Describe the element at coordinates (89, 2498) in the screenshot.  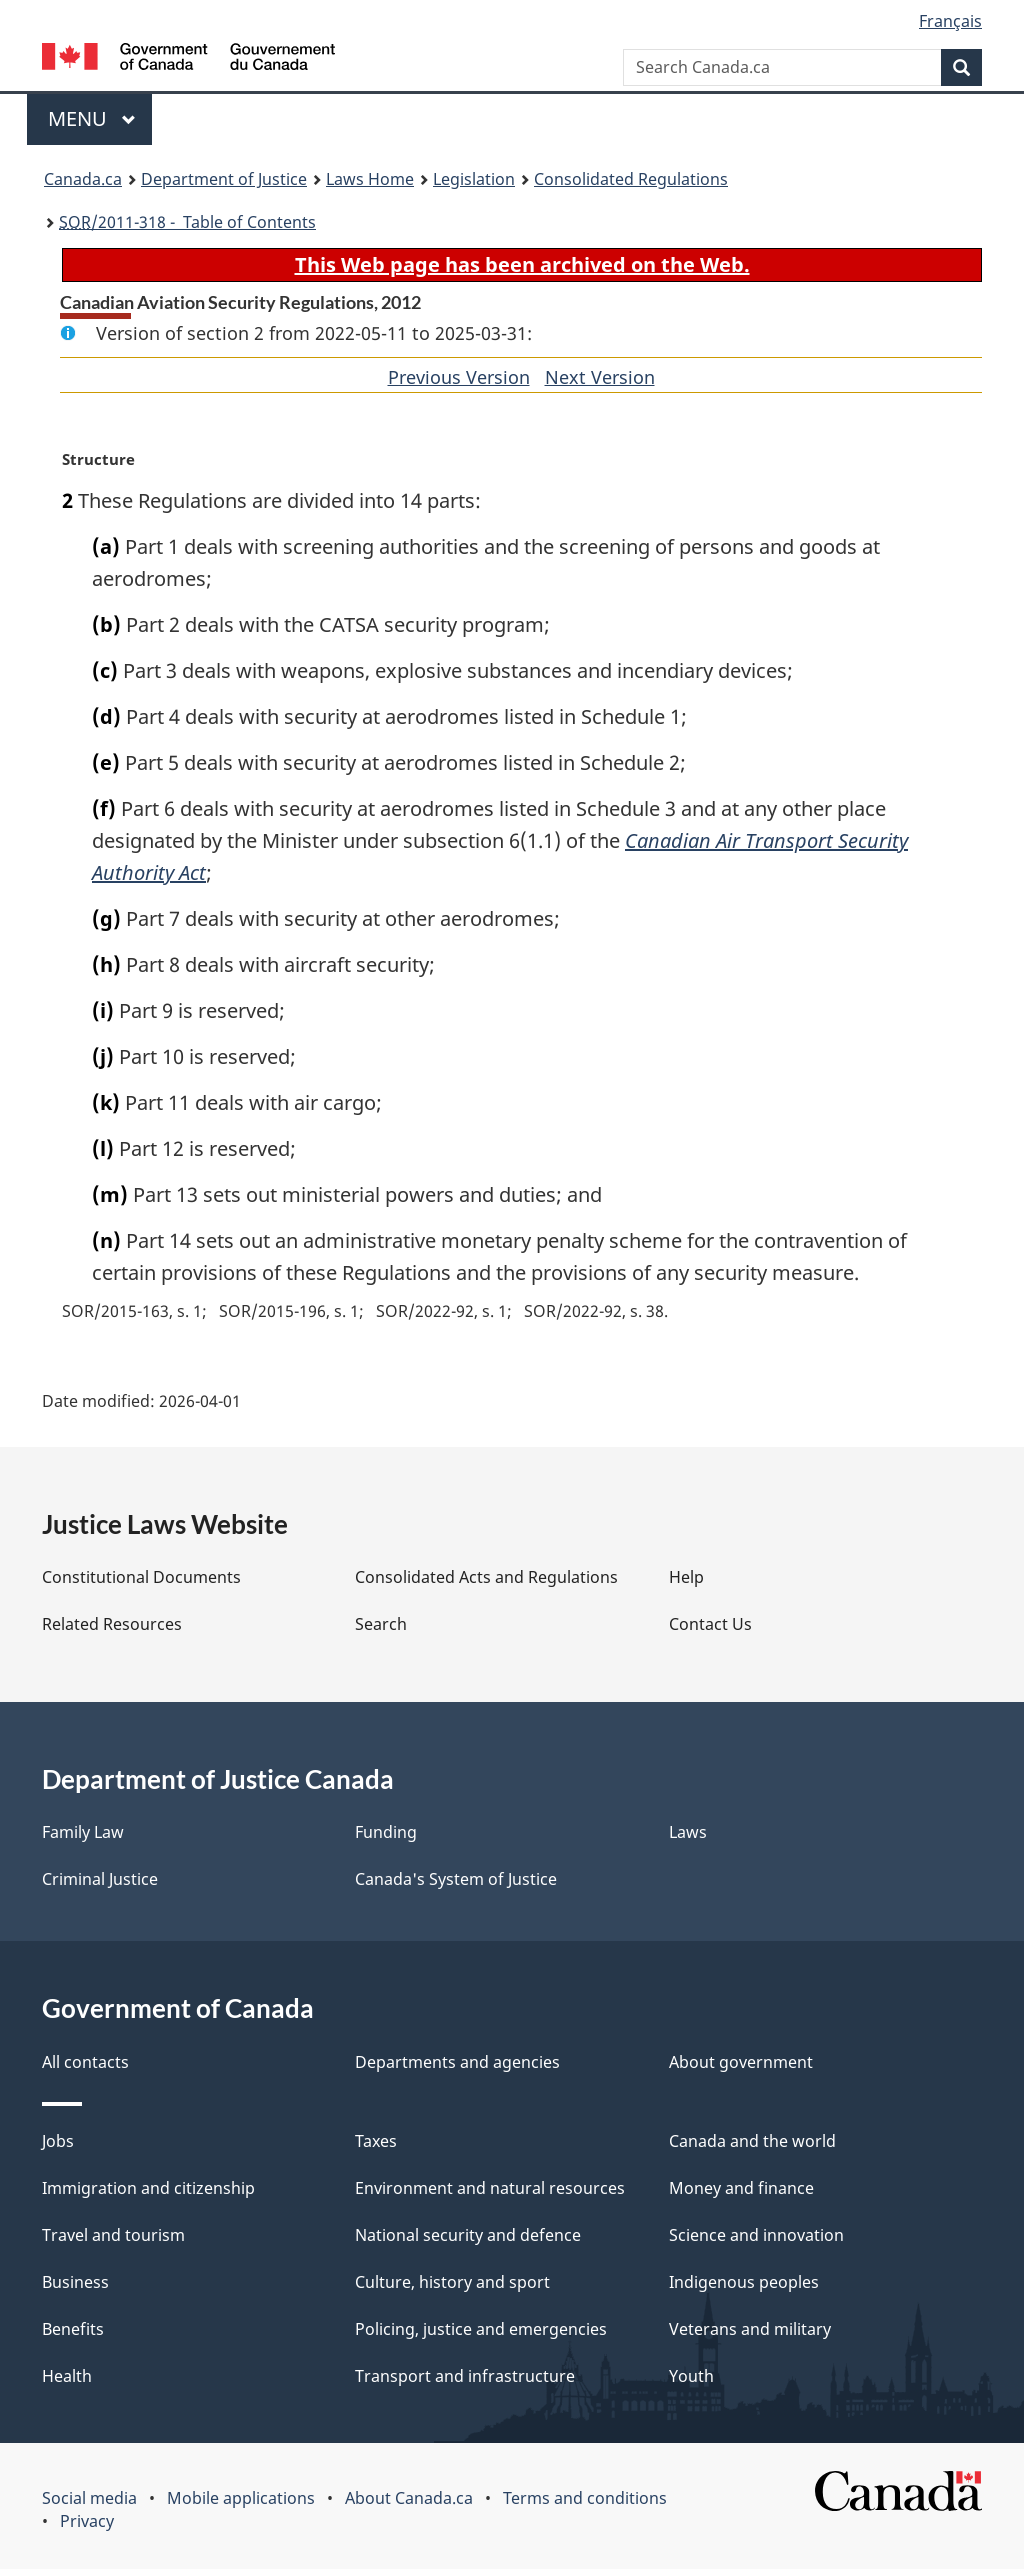
I see `Social media` at that location.